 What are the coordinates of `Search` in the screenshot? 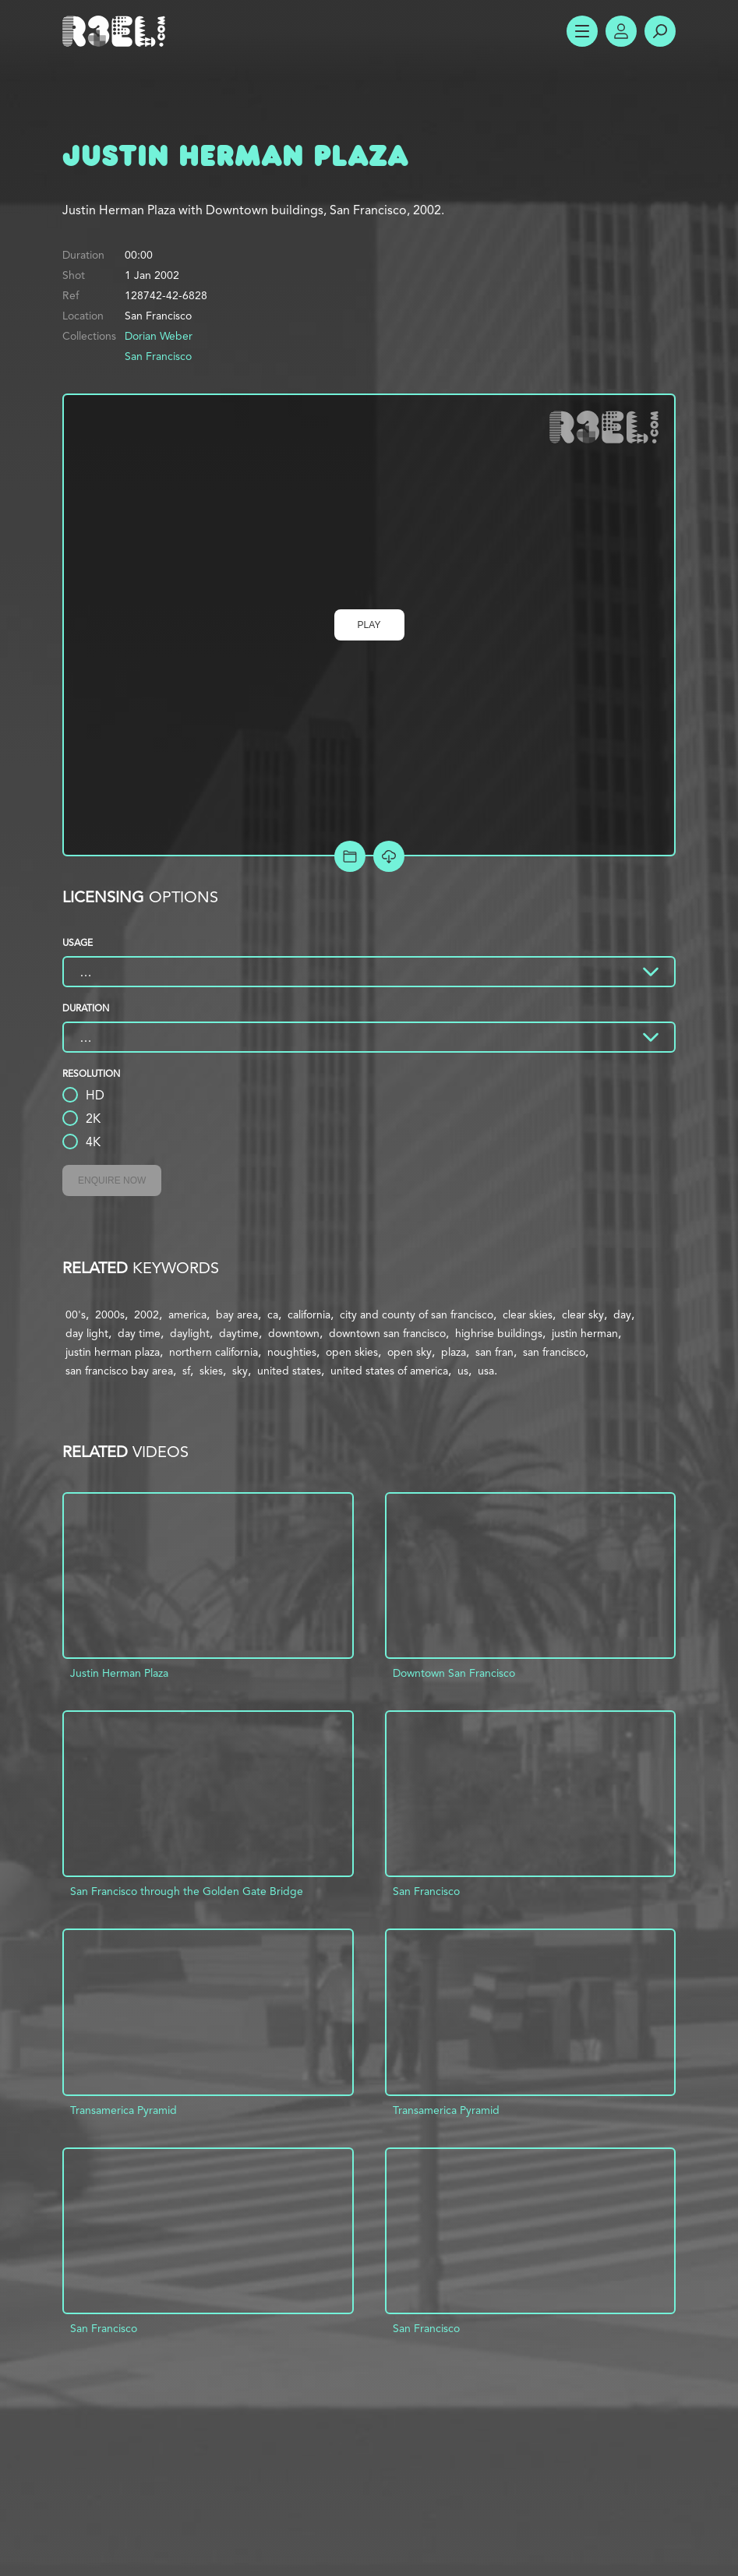 It's located at (660, 31).